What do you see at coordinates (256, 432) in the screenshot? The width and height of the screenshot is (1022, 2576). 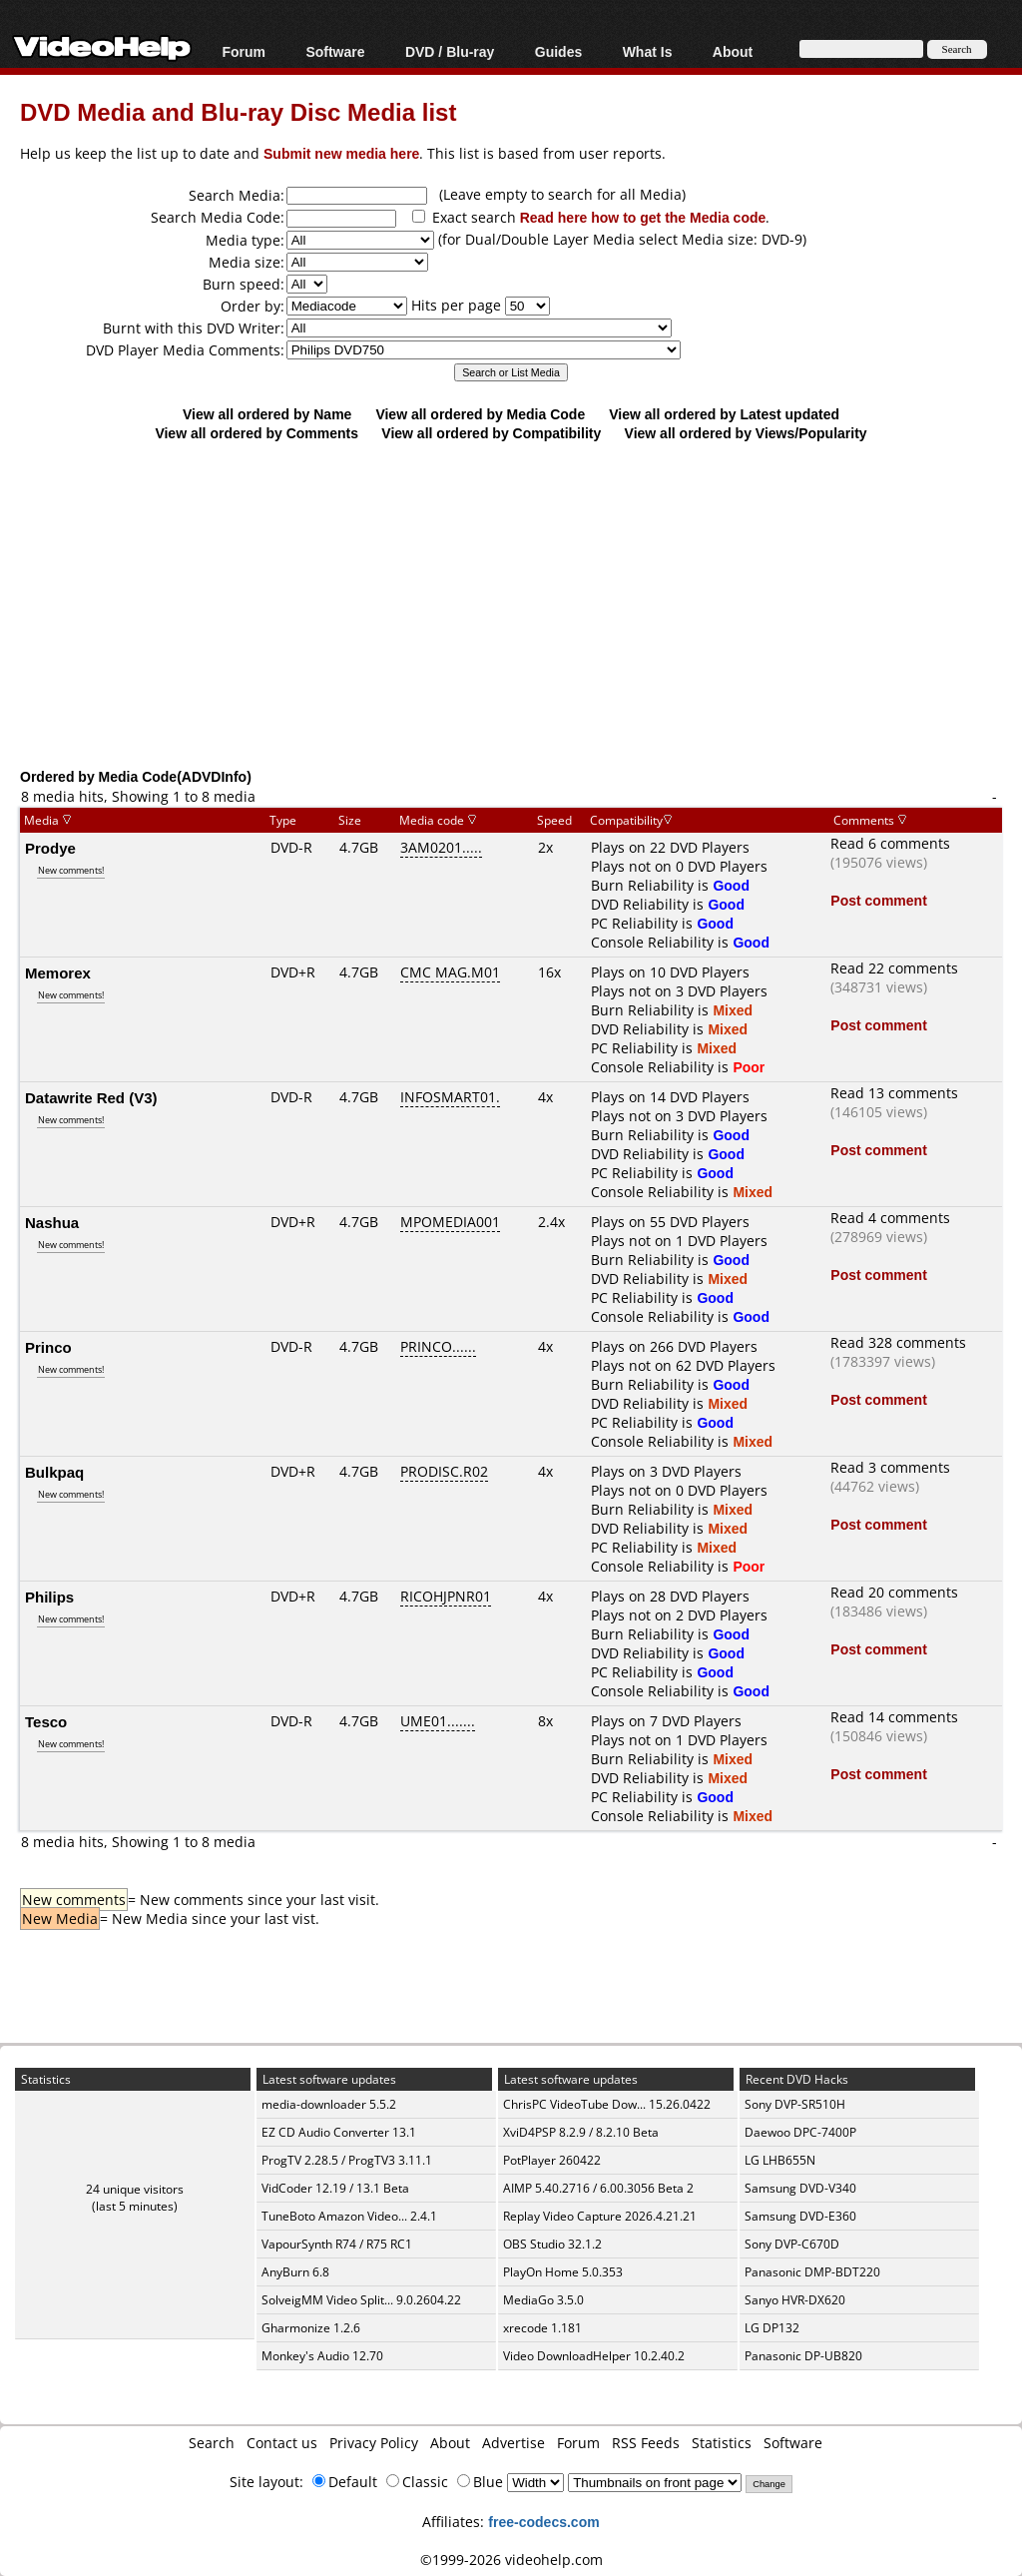 I see `View all ordered by Comments` at bounding box center [256, 432].